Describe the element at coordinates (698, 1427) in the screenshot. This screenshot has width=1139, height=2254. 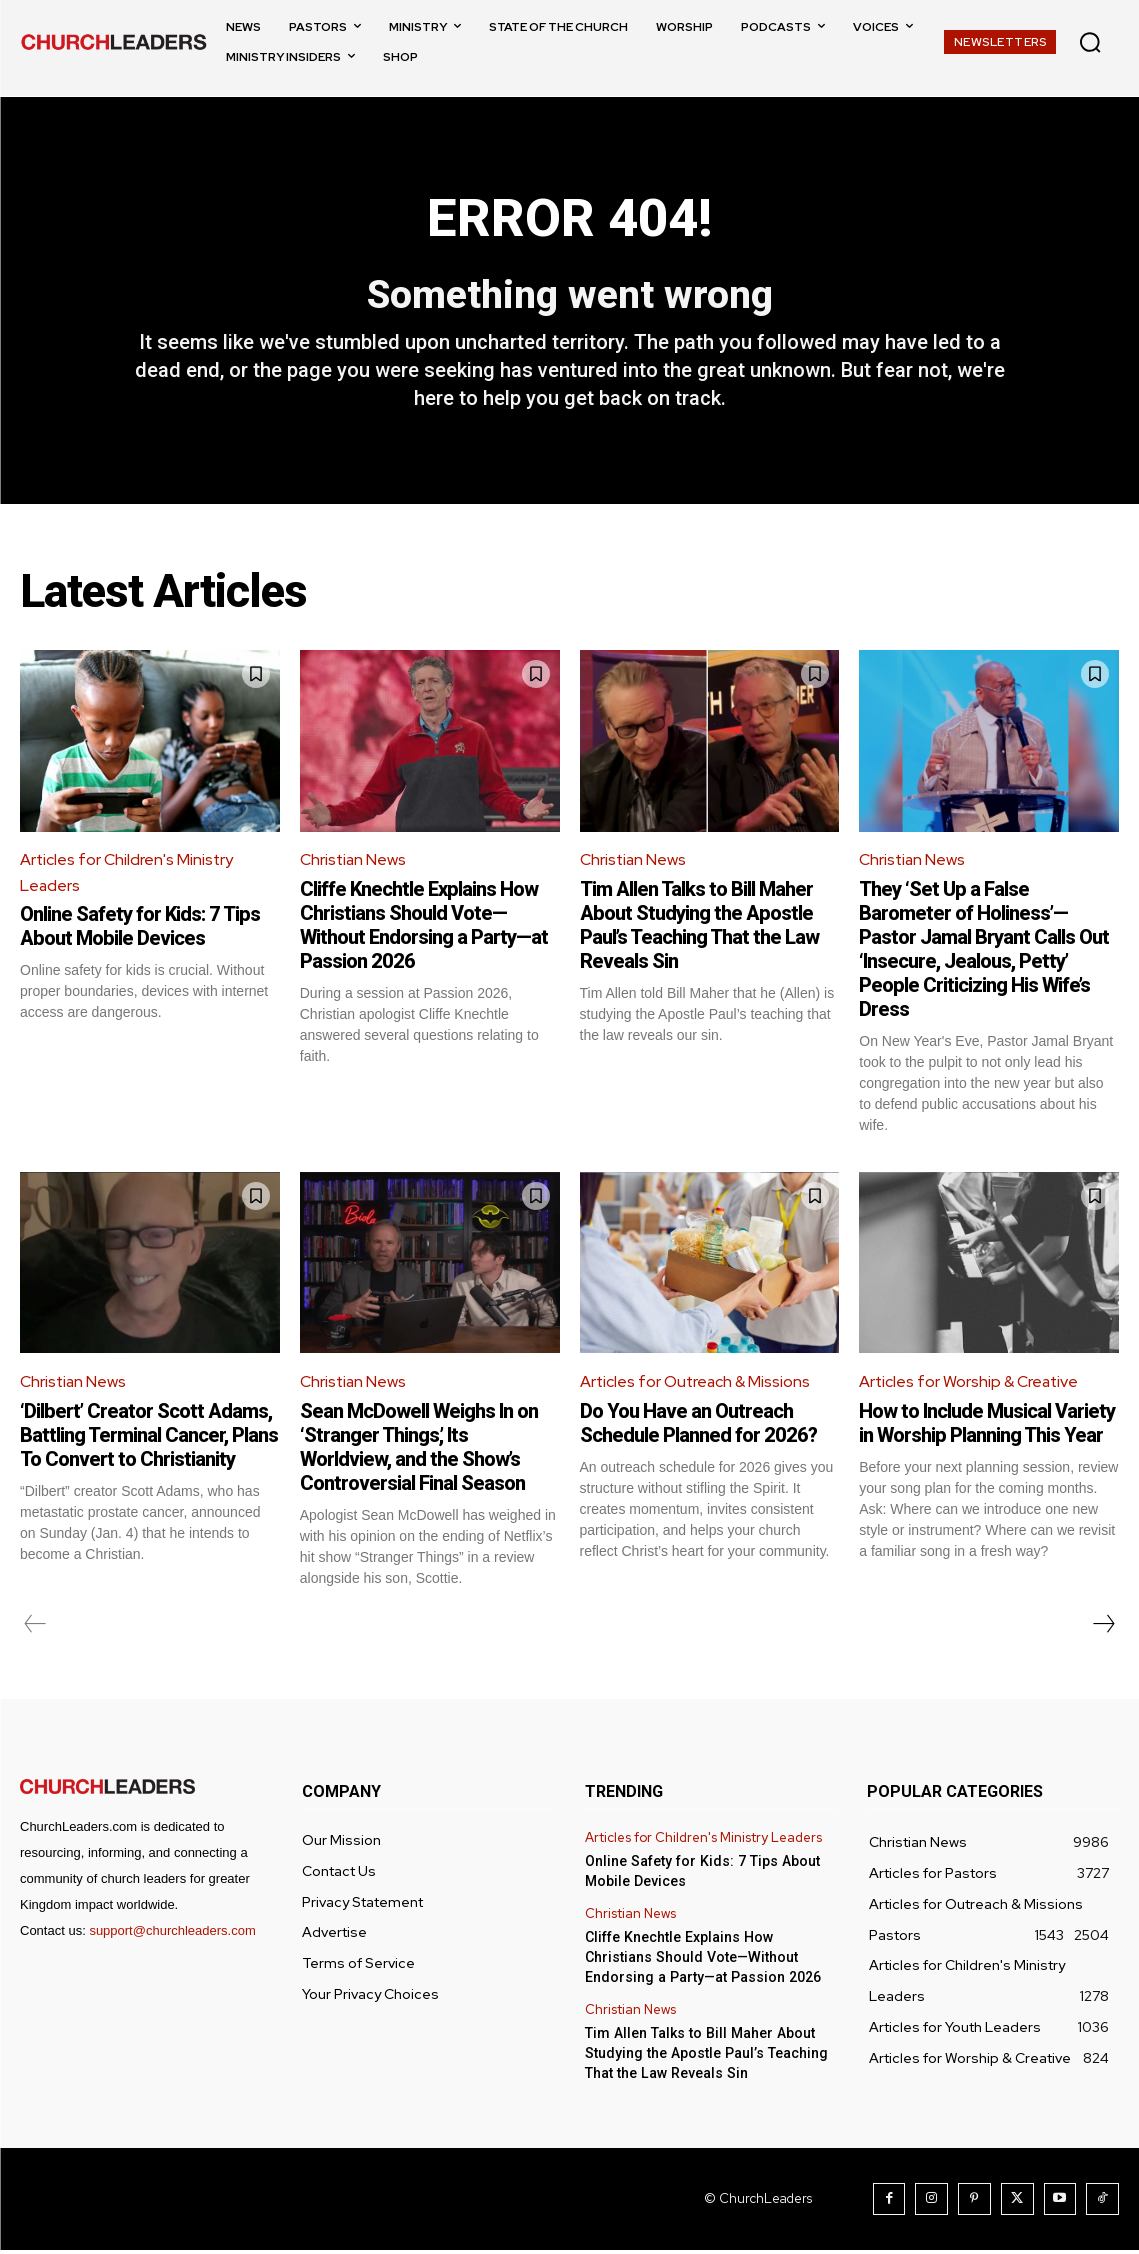
I see `Do You Have an Outreach Schedule Planned for 2026?` at that location.